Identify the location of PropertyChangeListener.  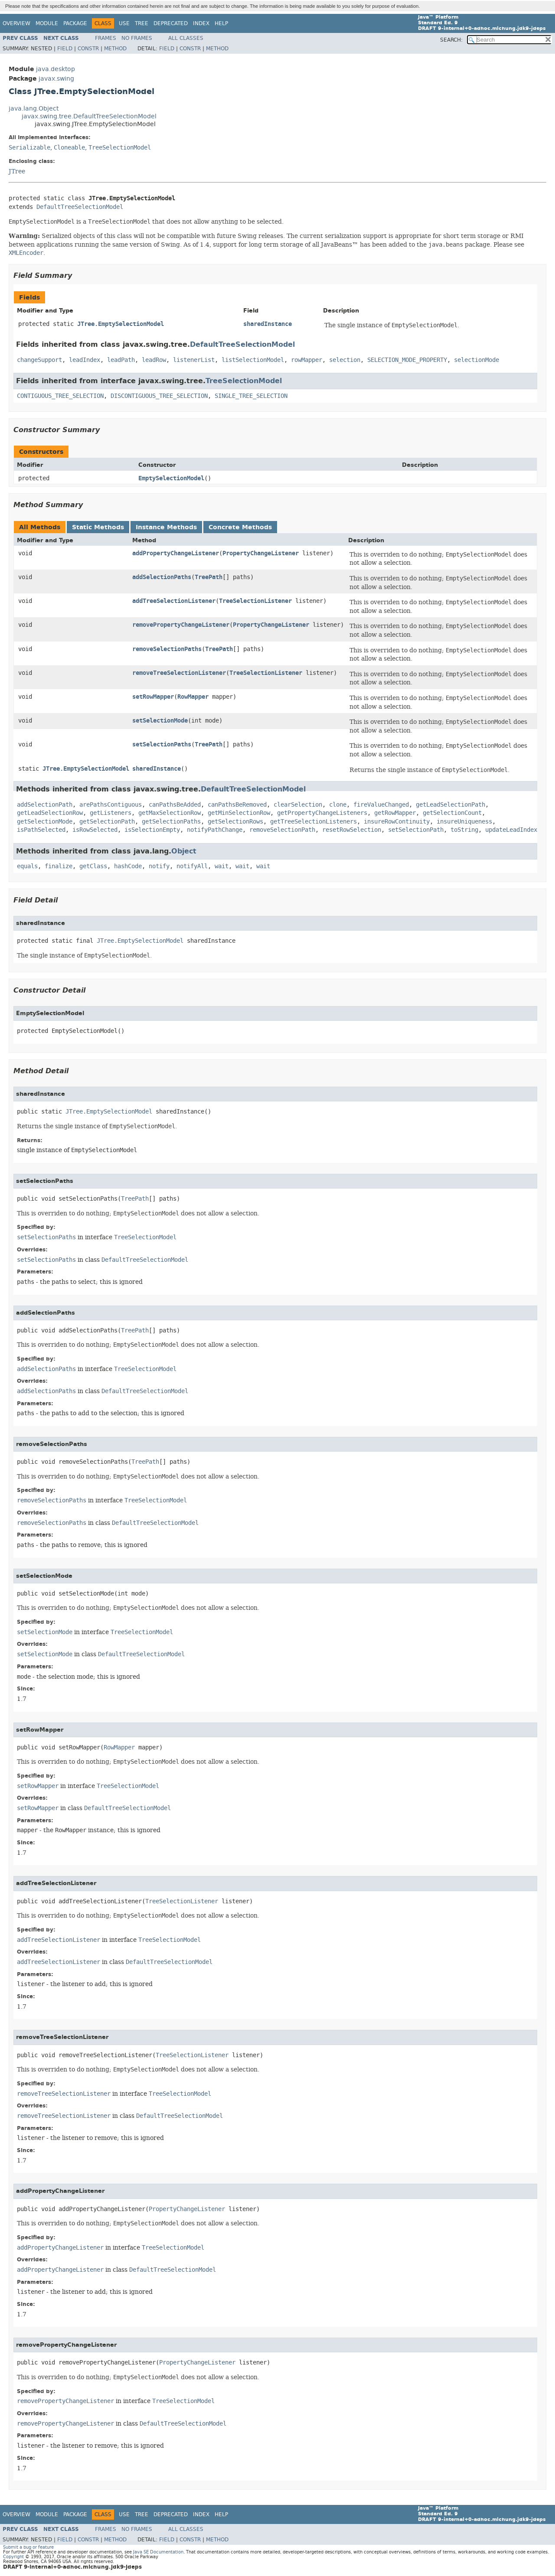
(260, 553).